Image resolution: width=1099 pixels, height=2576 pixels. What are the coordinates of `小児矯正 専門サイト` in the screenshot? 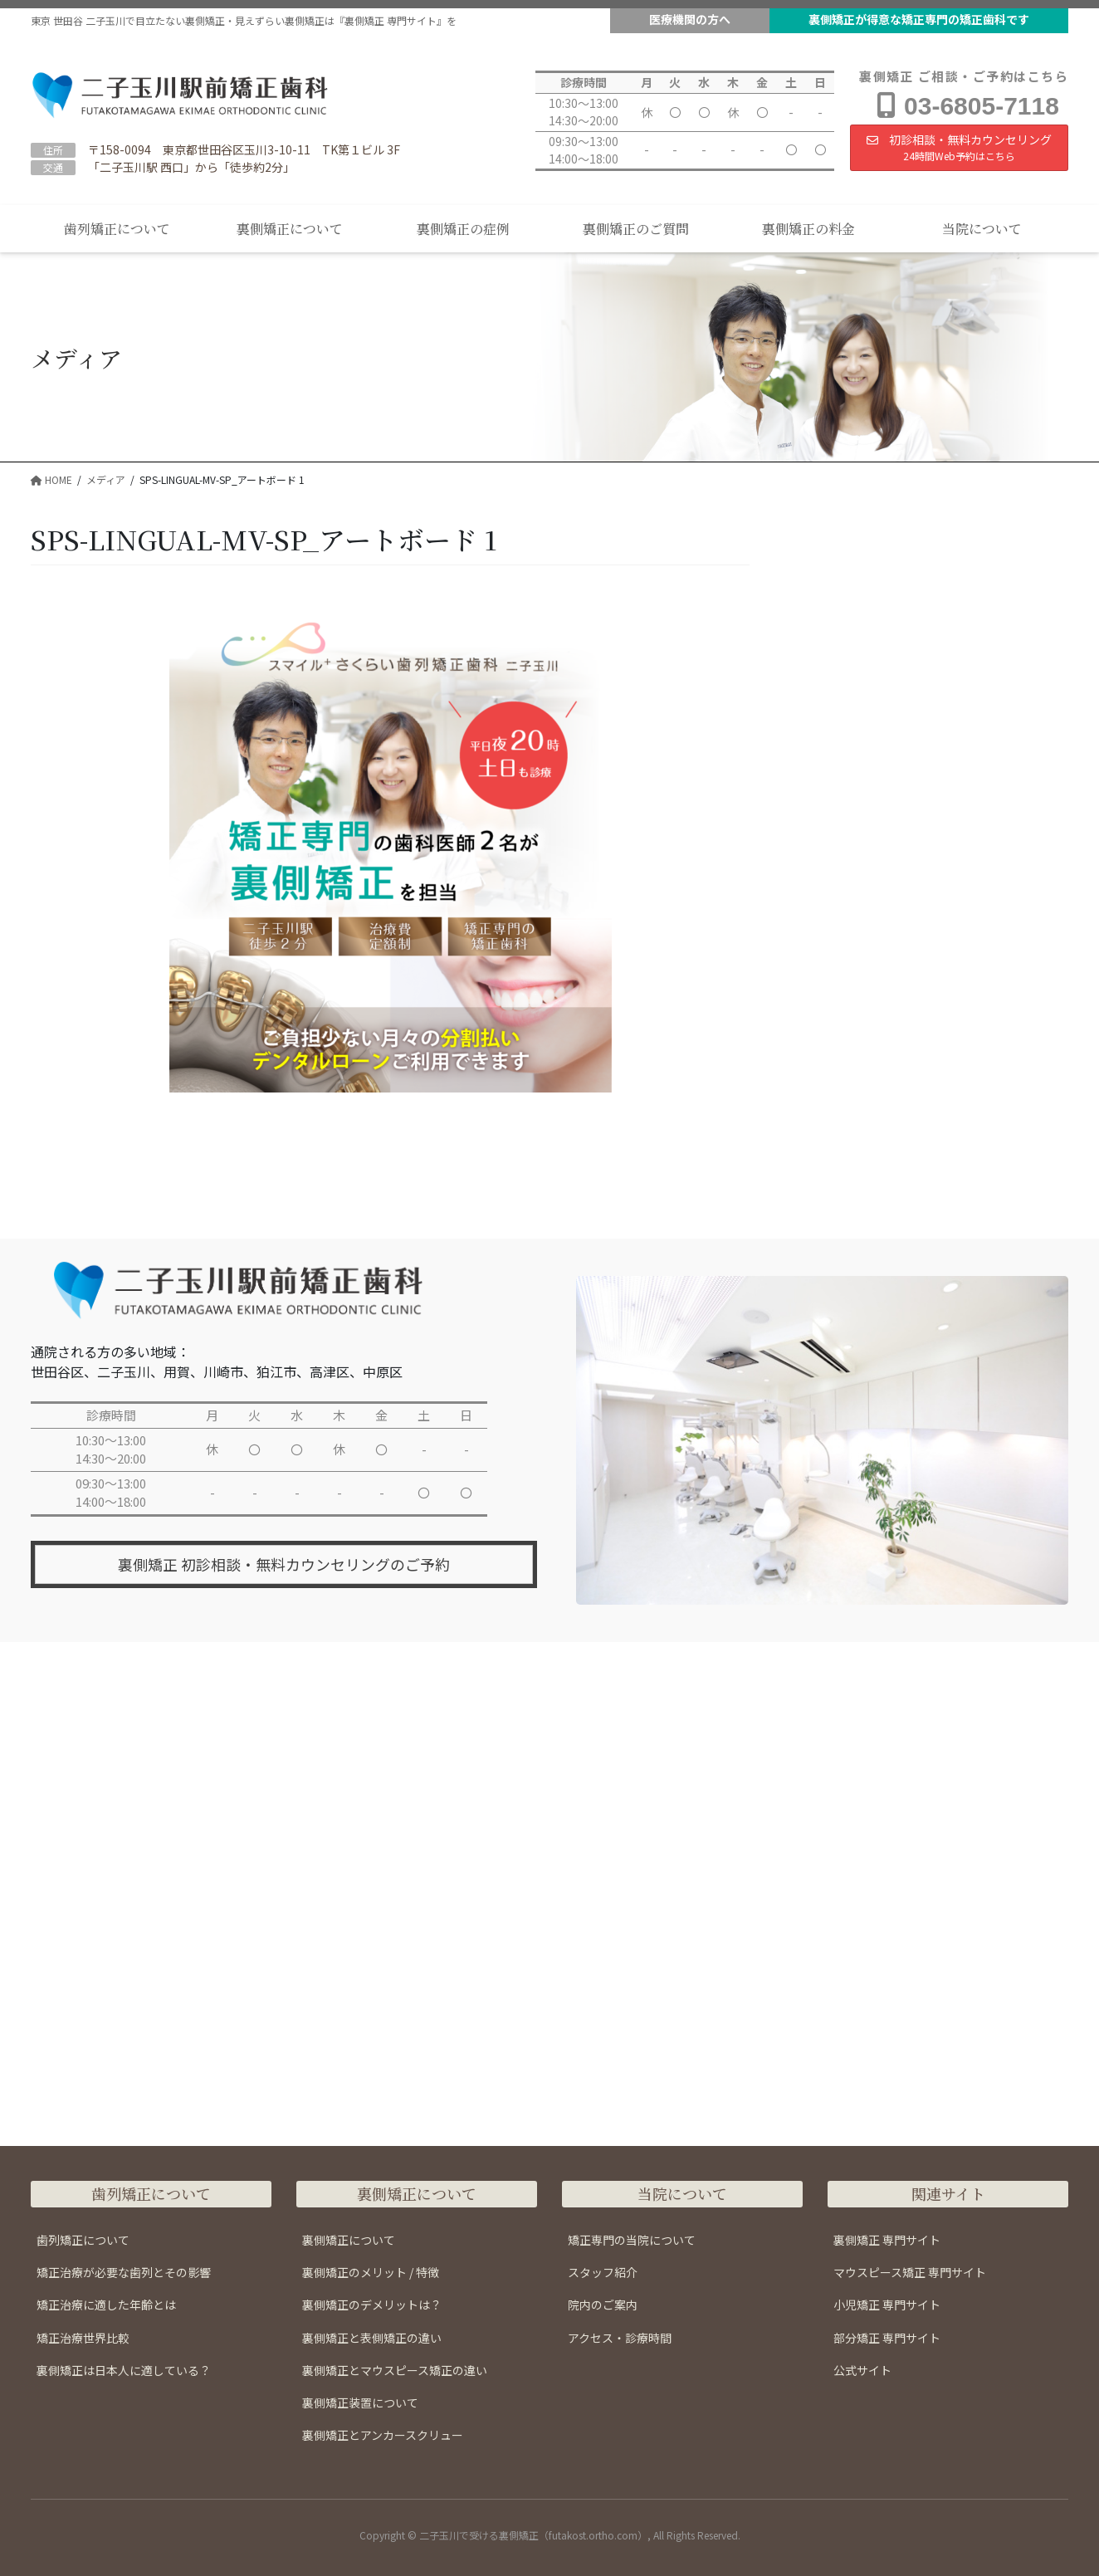 It's located at (886, 2304).